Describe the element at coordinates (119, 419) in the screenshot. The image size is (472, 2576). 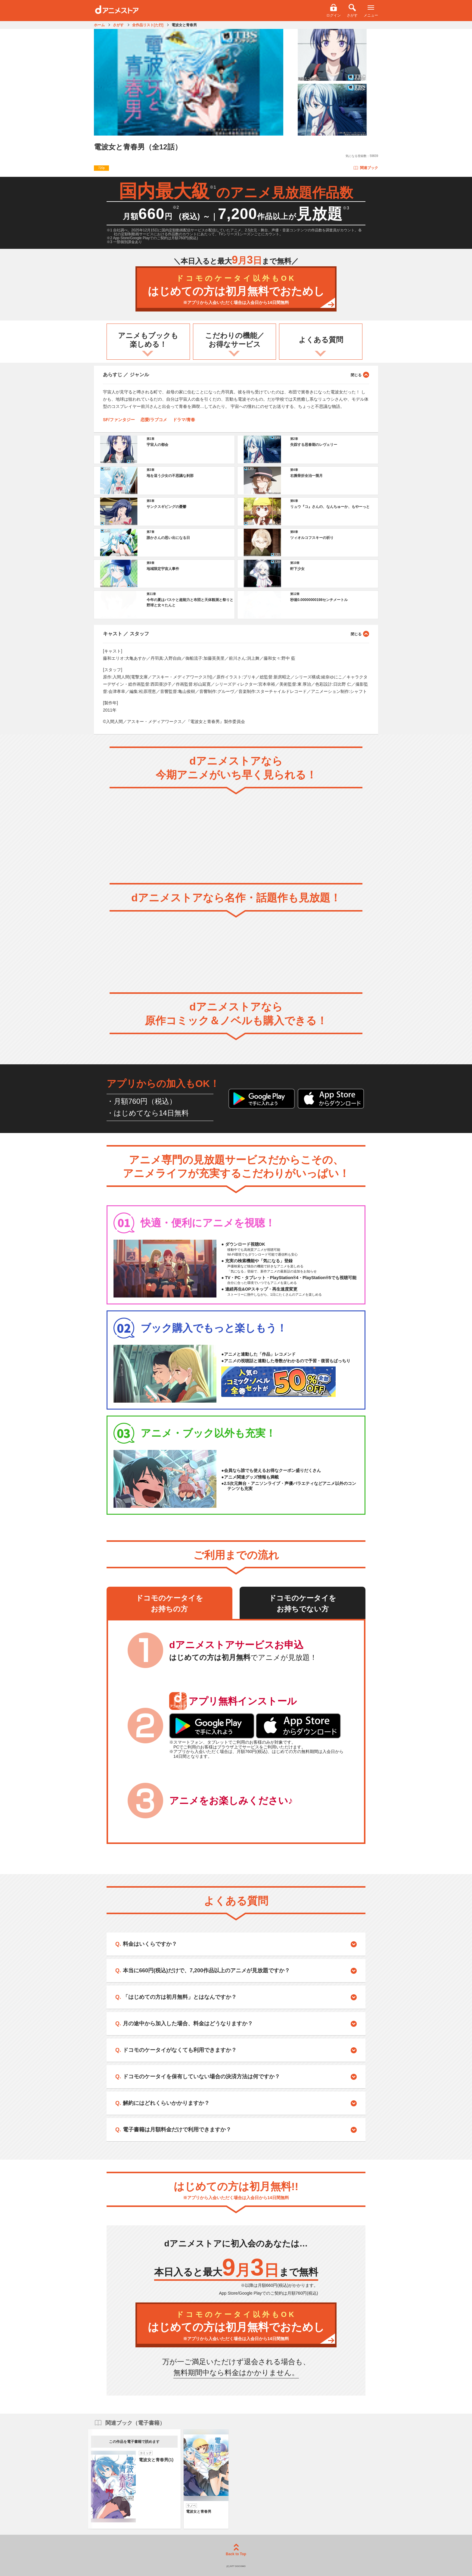
I see `SF/ファンタジー` at that location.